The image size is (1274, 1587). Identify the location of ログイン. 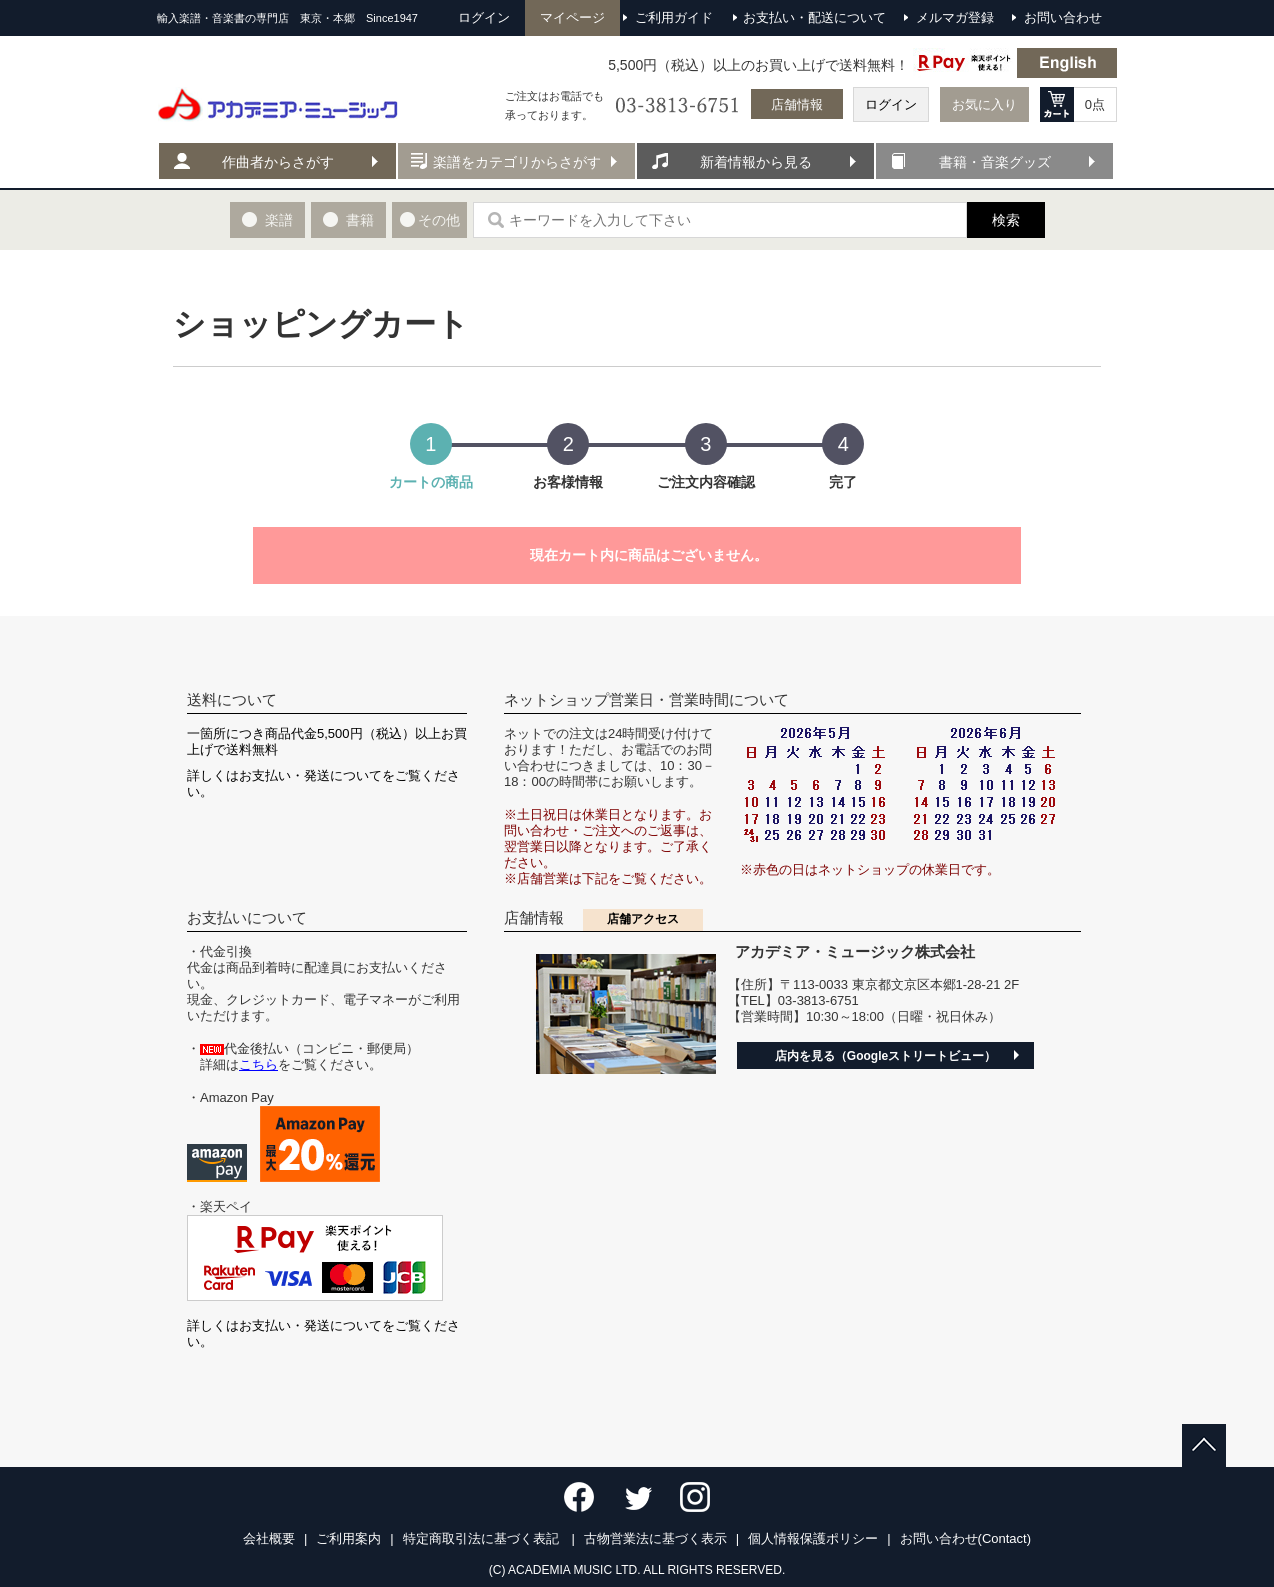
(891, 104).